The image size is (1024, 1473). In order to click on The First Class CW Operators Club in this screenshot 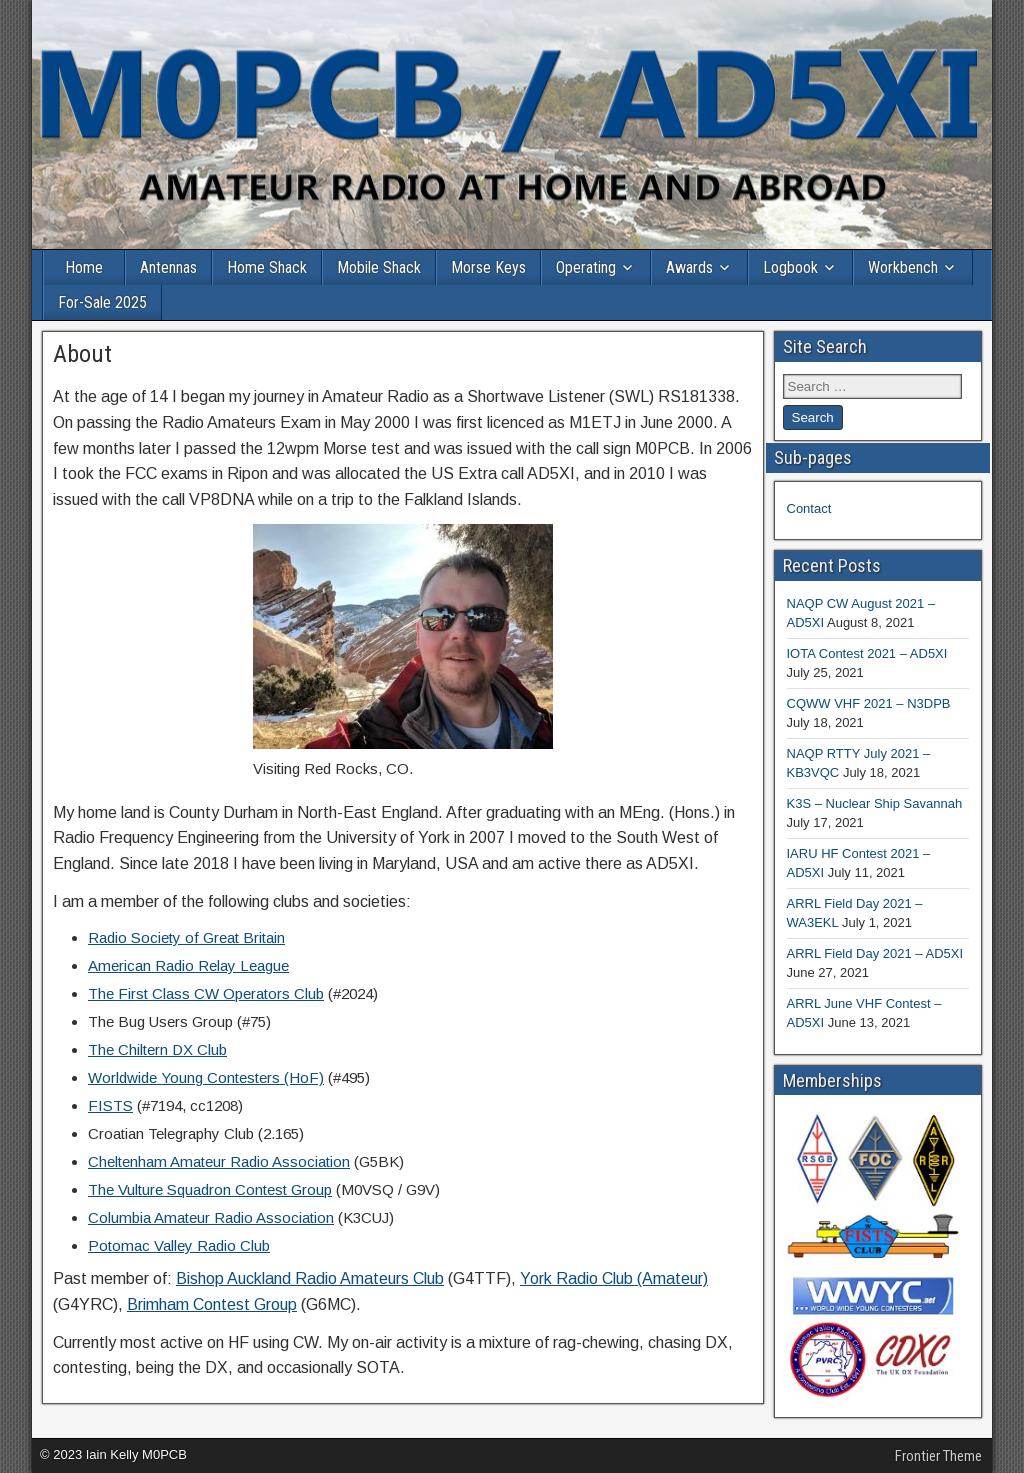, I will do `click(206, 993)`.